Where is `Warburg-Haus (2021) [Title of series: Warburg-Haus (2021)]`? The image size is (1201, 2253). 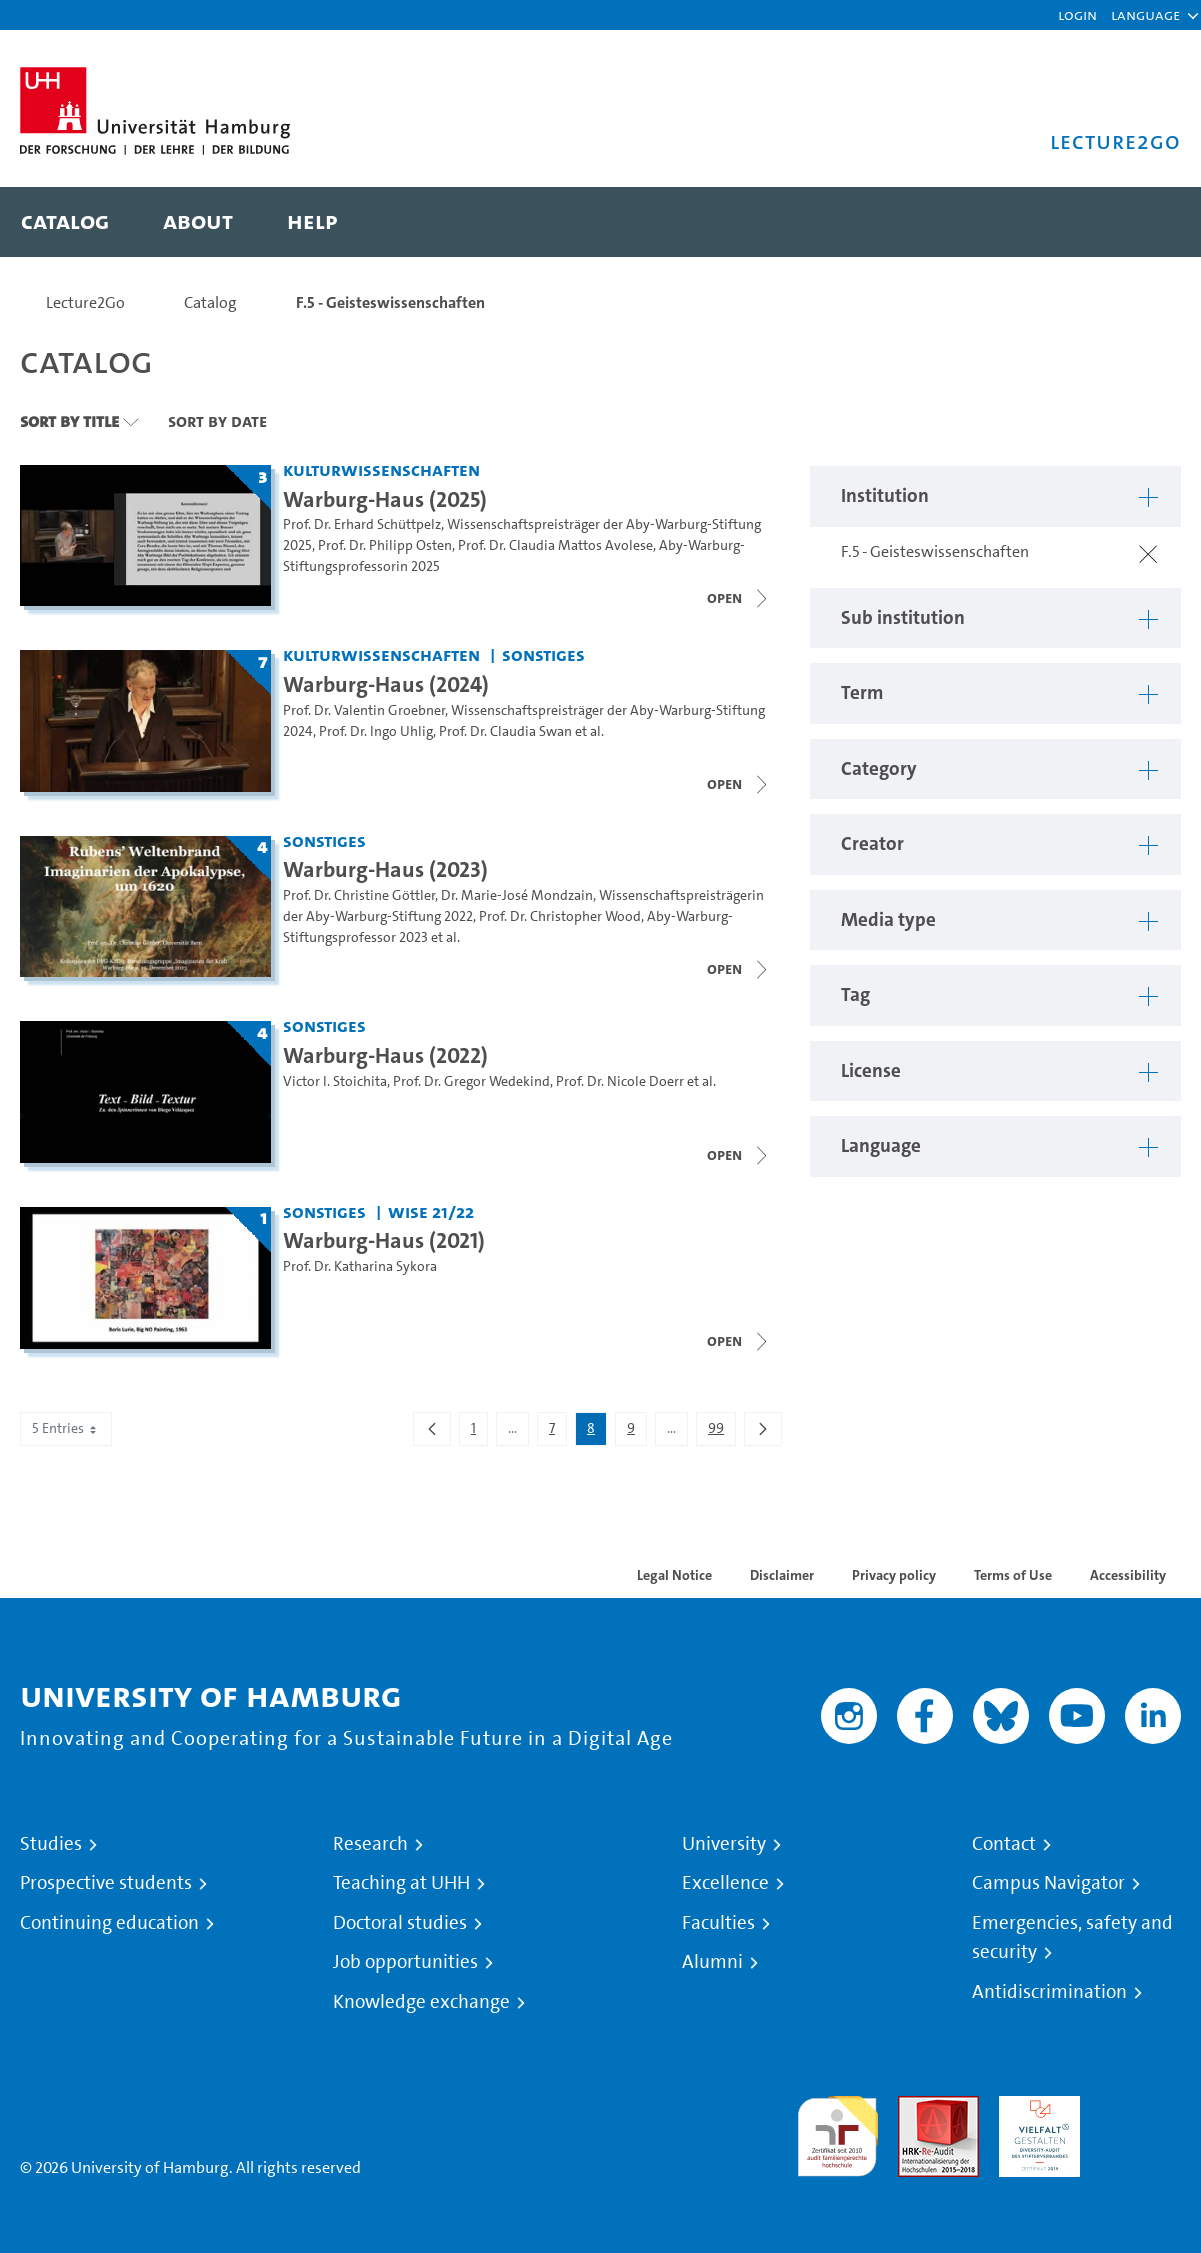 Warburg-Haus (2021) [Title of series: Warburg-Haus (2021)] is located at coordinates (384, 1240).